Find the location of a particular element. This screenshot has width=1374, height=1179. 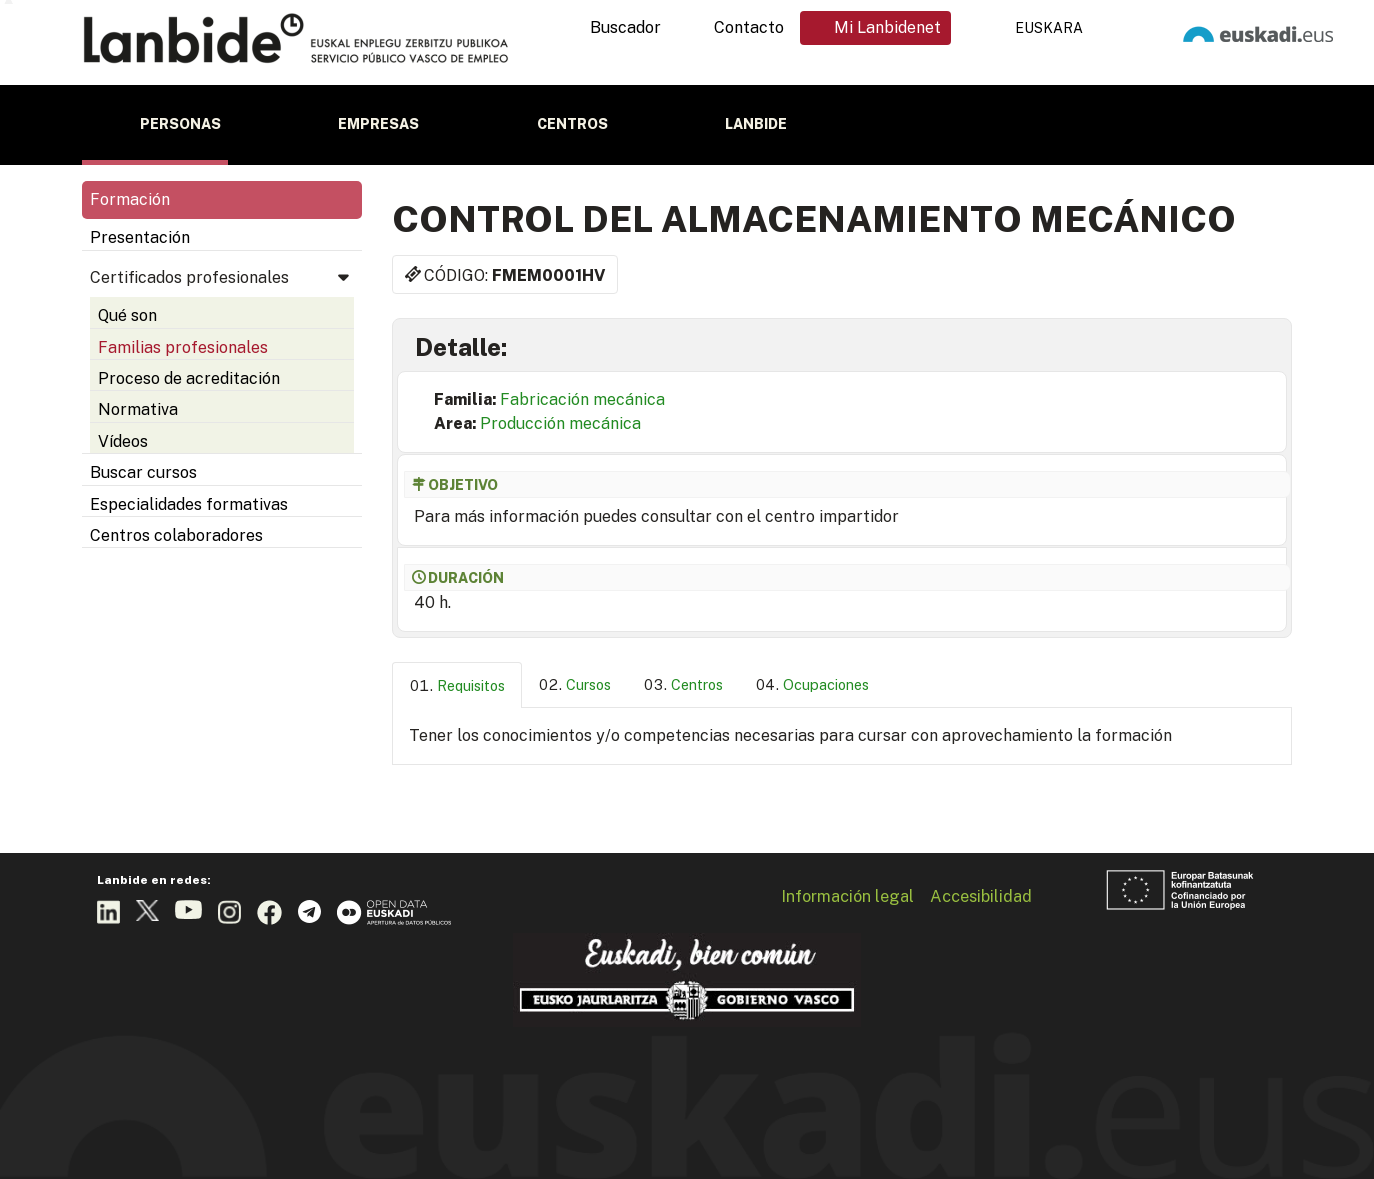

Contacto is located at coordinates (749, 27).